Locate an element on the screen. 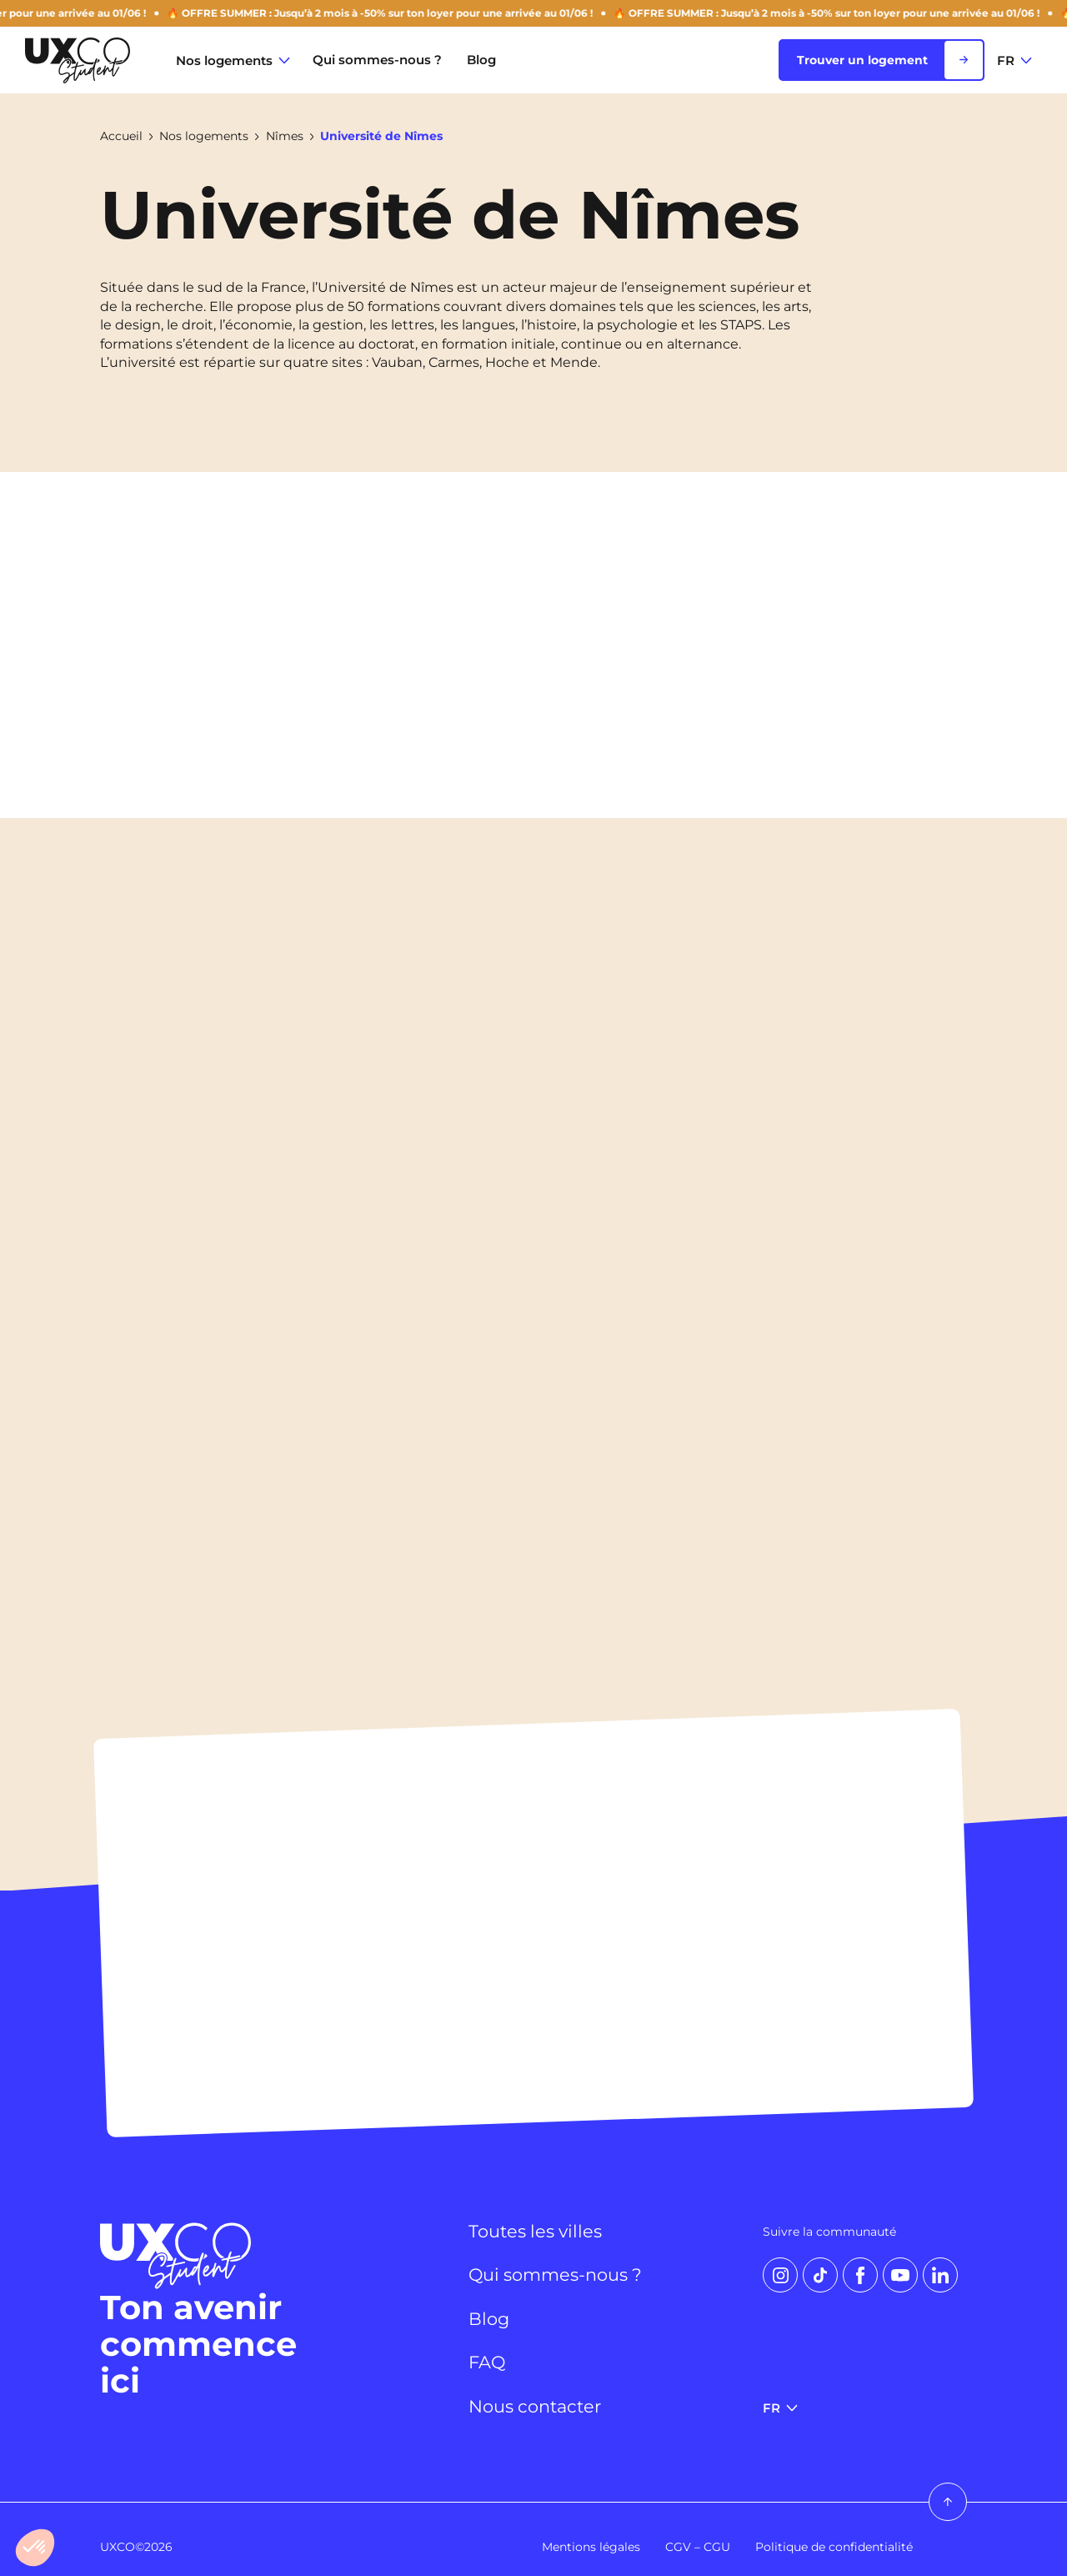 This screenshot has width=1067, height=2576. Mentions légales is located at coordinates (591, 2546).